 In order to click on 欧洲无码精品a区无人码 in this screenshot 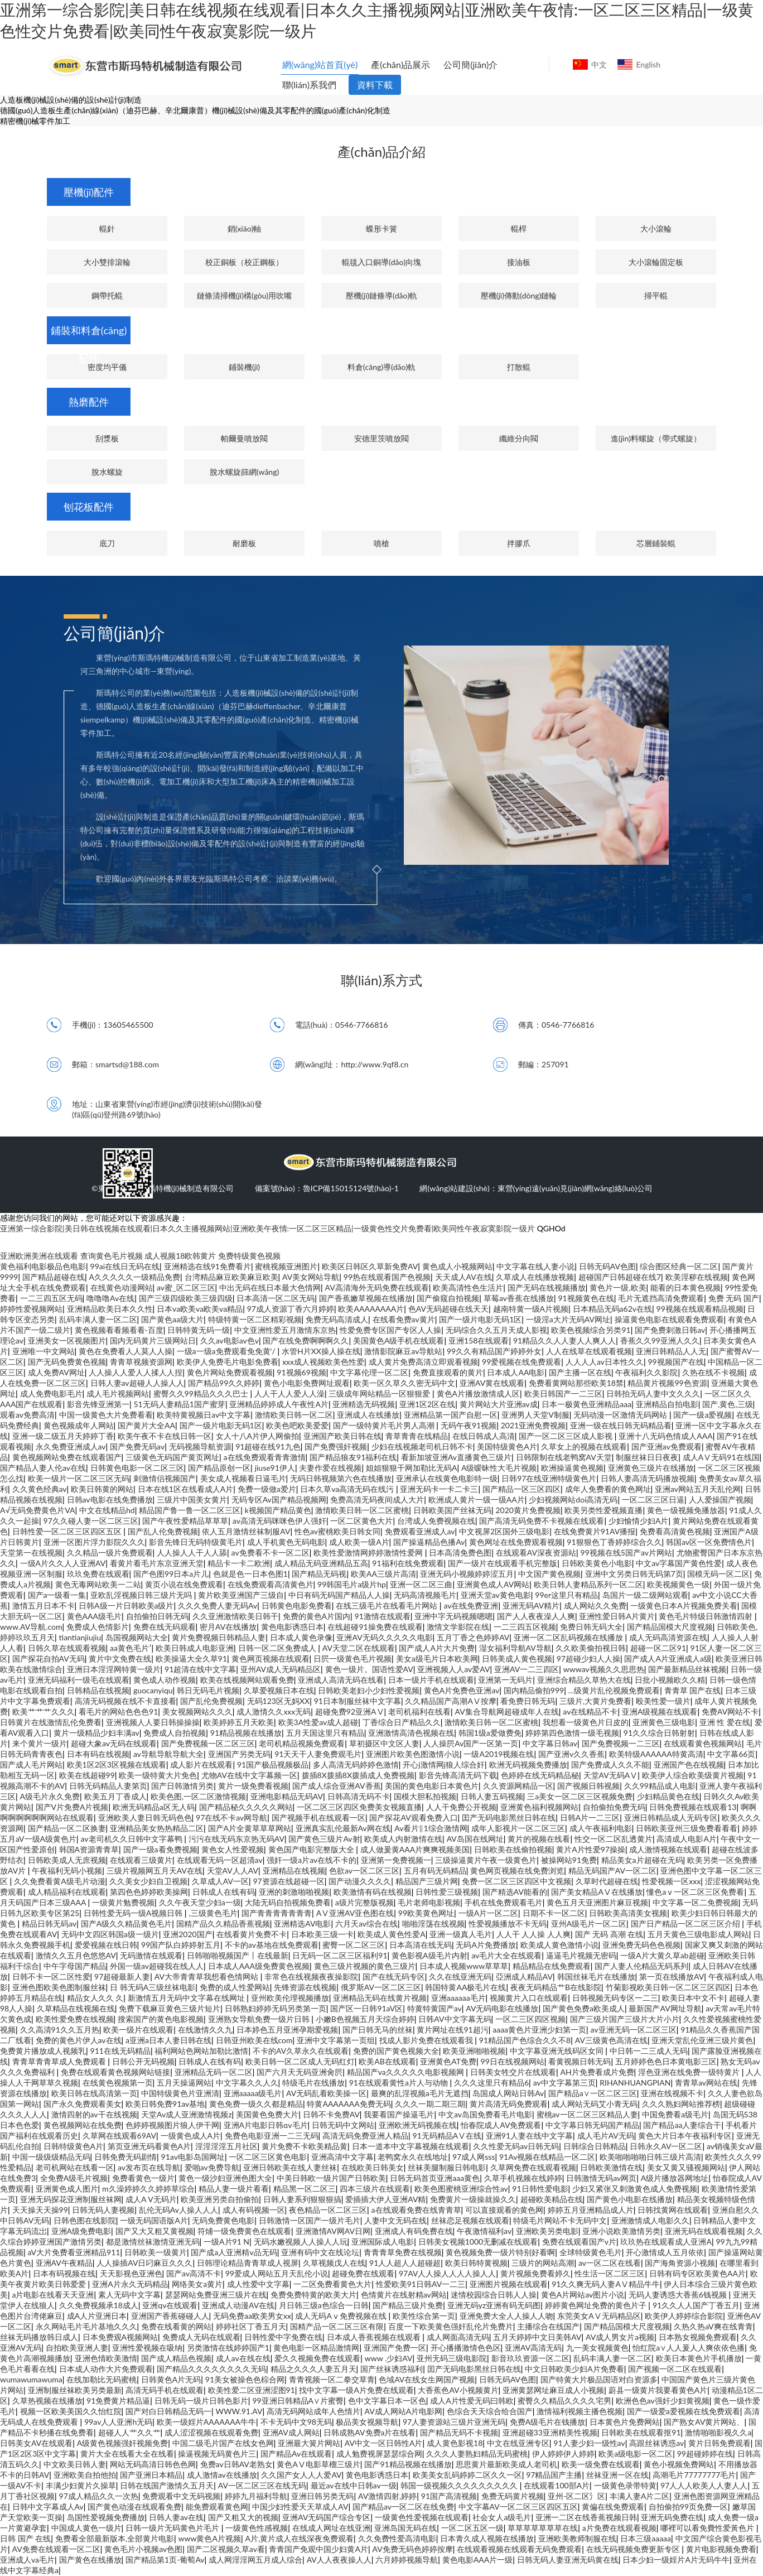, I will do `click(154, 1807)`.